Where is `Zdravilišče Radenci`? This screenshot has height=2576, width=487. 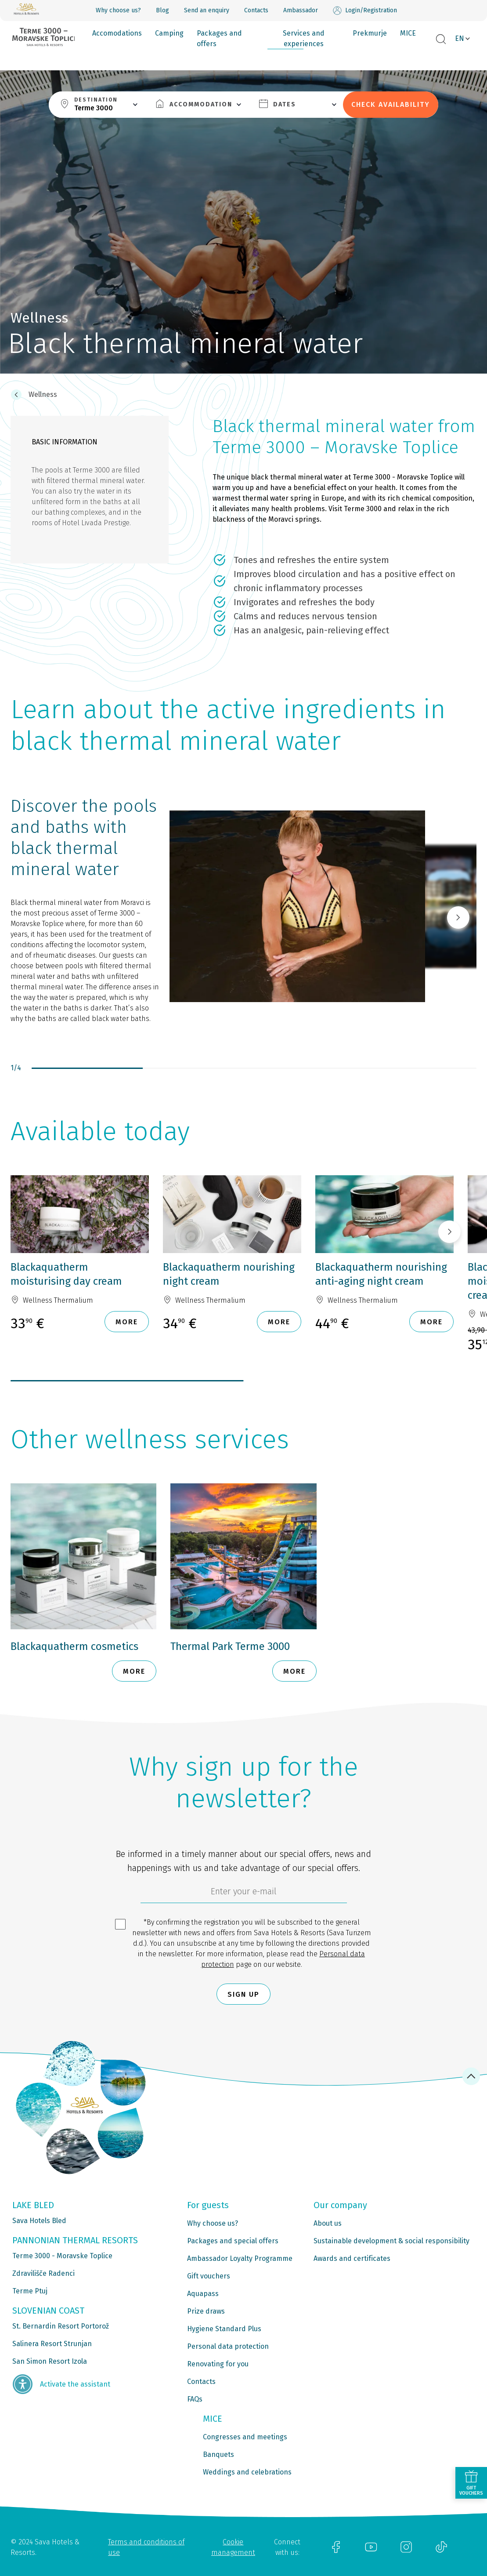
Zdravilišče Radenci is located at coordinates (43, 2273).